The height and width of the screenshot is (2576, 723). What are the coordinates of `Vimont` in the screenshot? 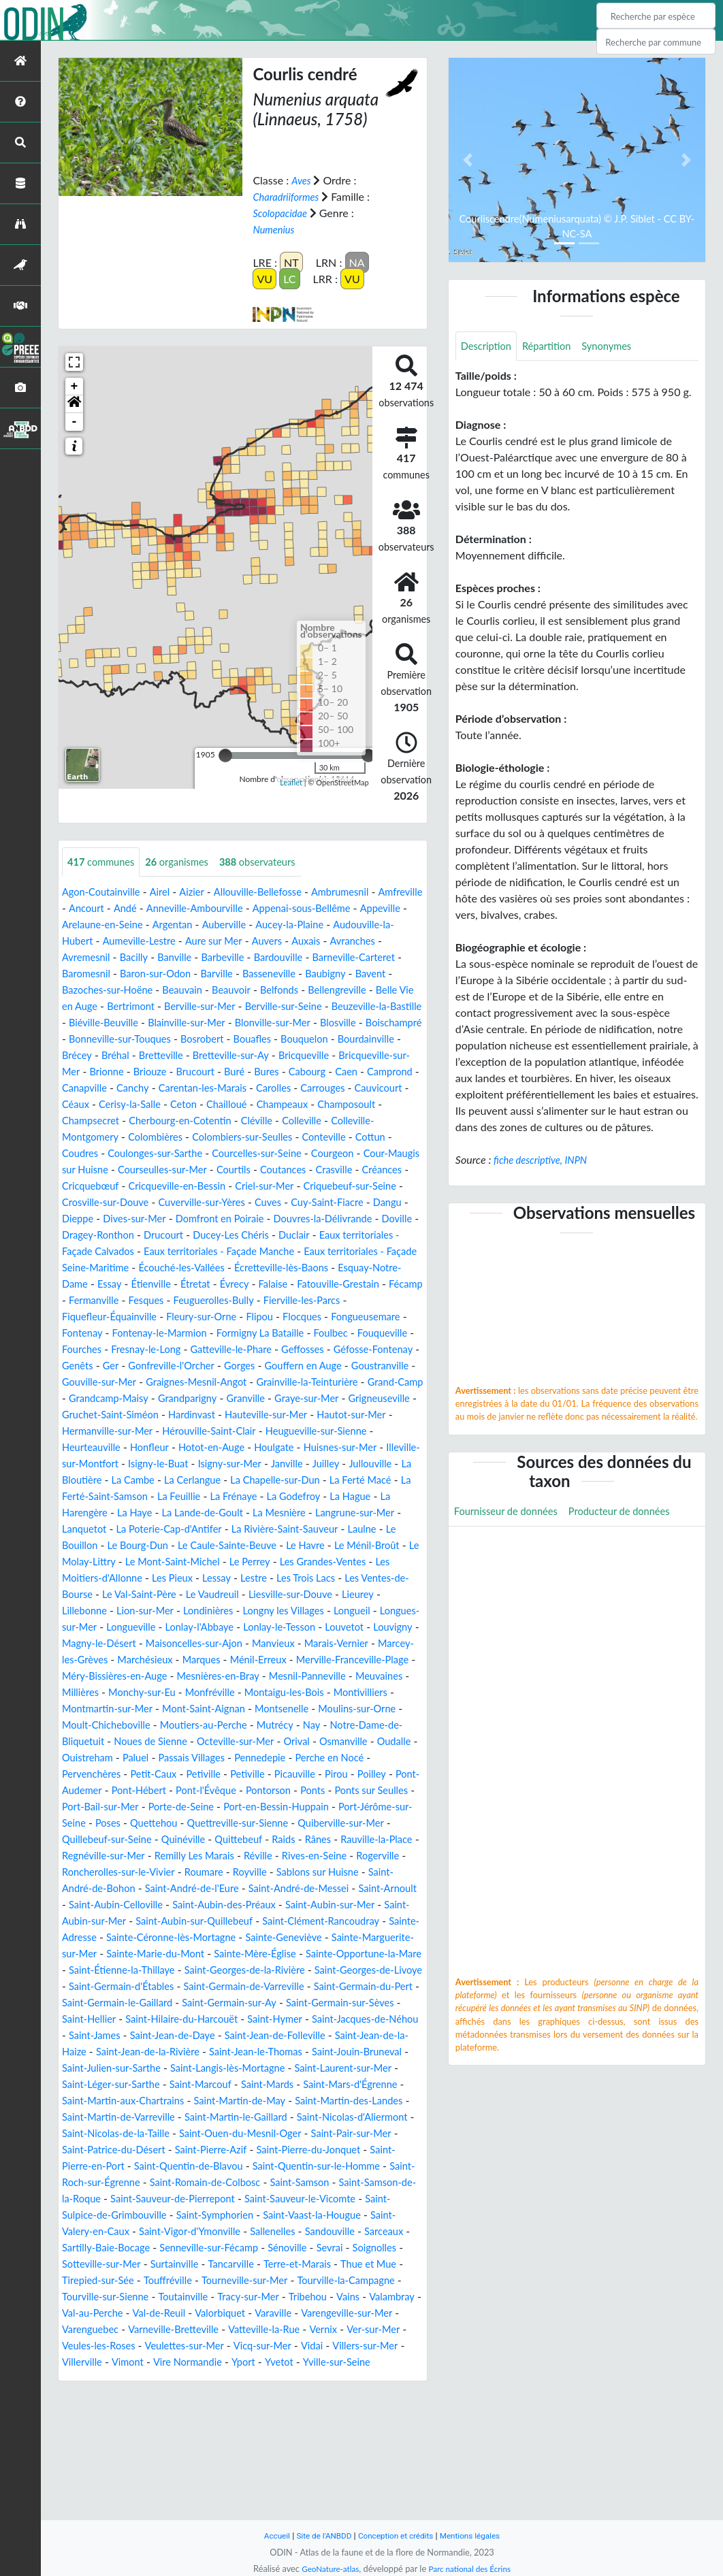 It's located at (347, 2477).